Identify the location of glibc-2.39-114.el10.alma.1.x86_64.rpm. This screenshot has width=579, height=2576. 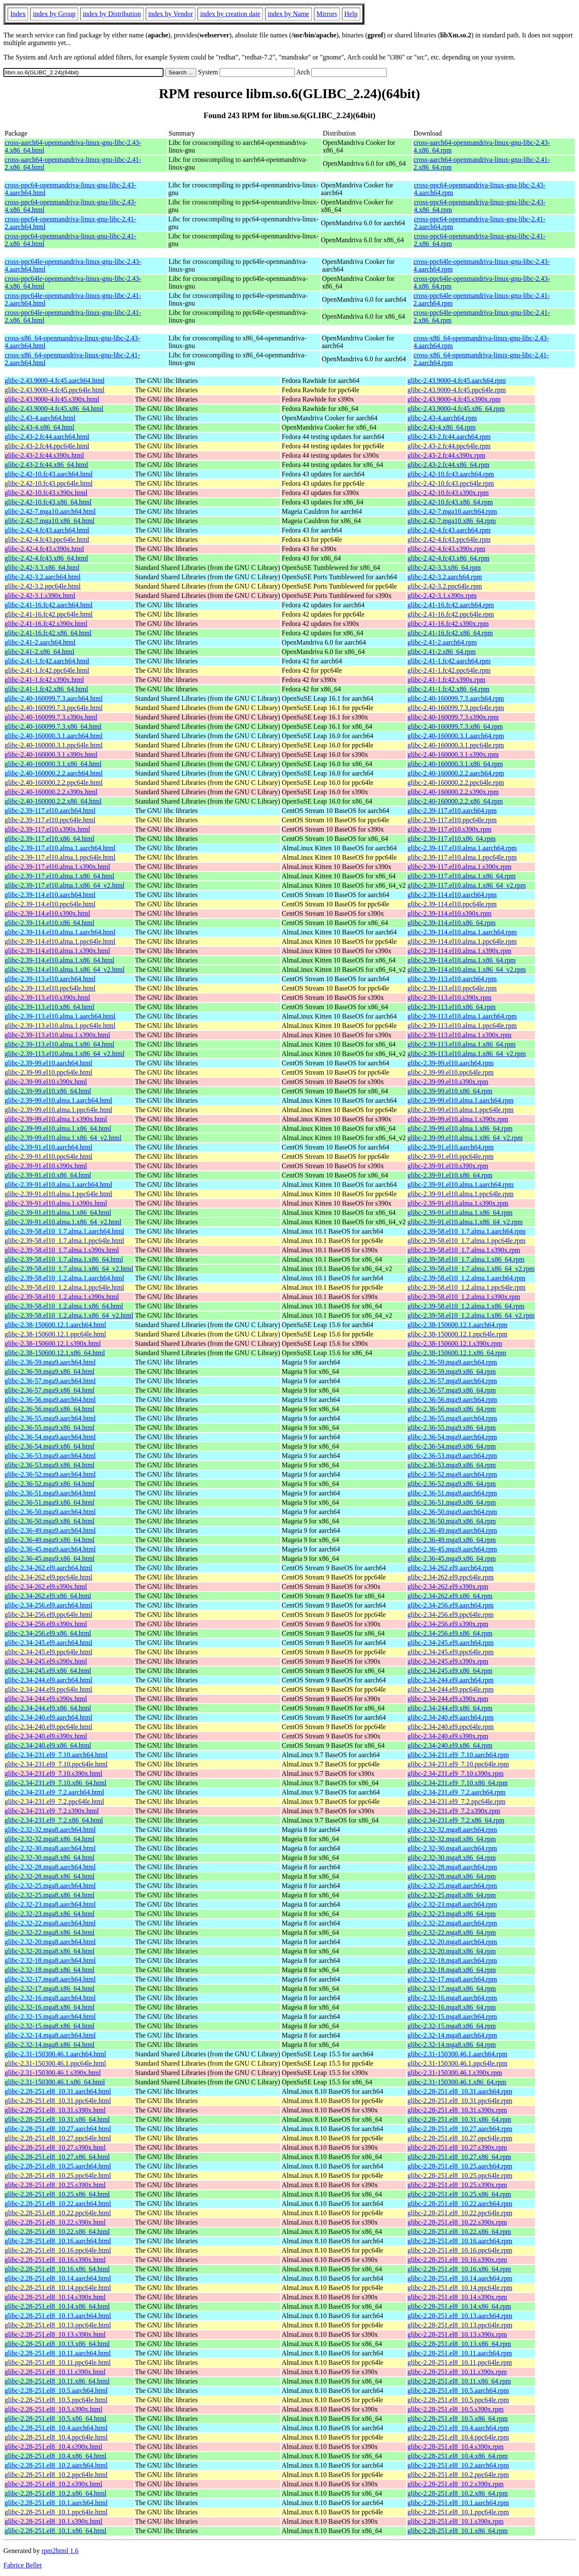
(461, 960).